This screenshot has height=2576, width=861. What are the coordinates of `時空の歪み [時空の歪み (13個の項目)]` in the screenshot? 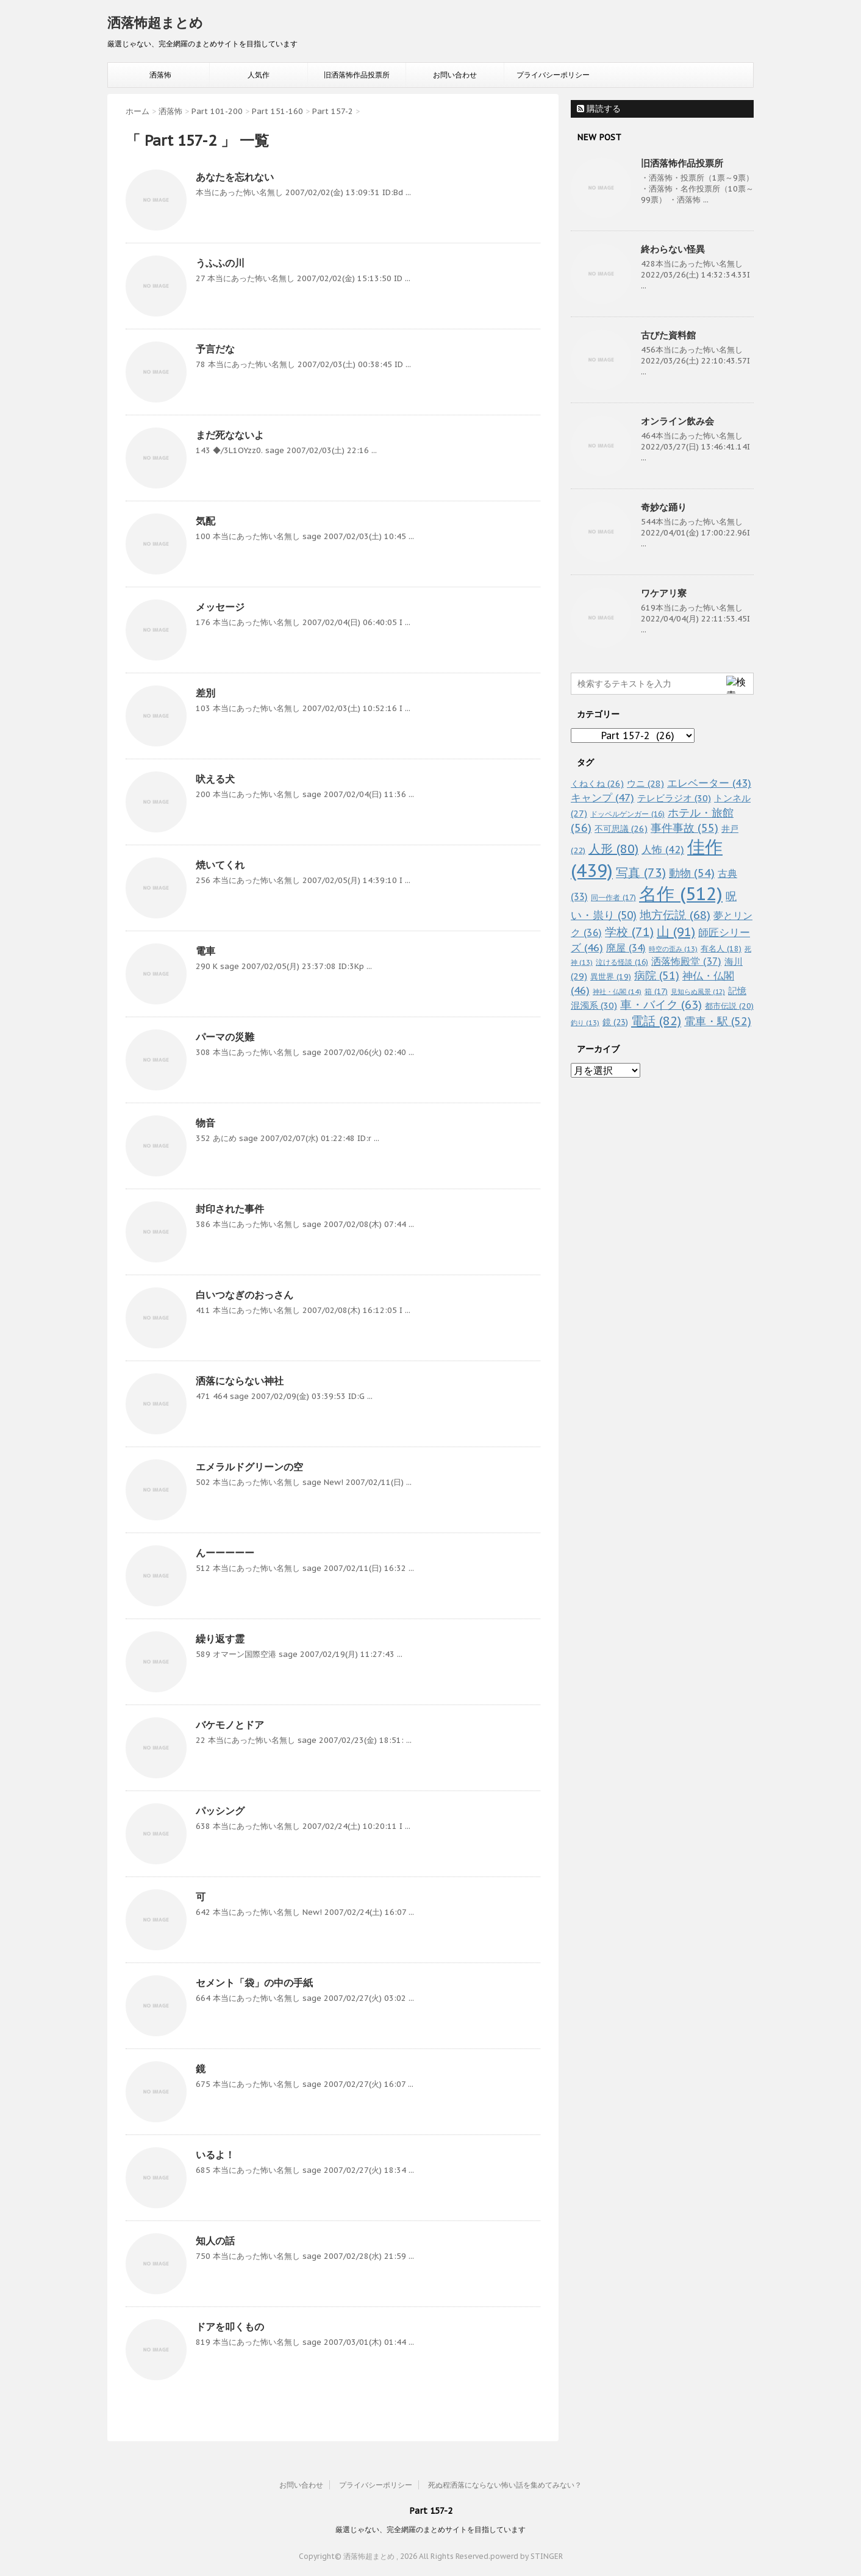 It's located at (673, 949).